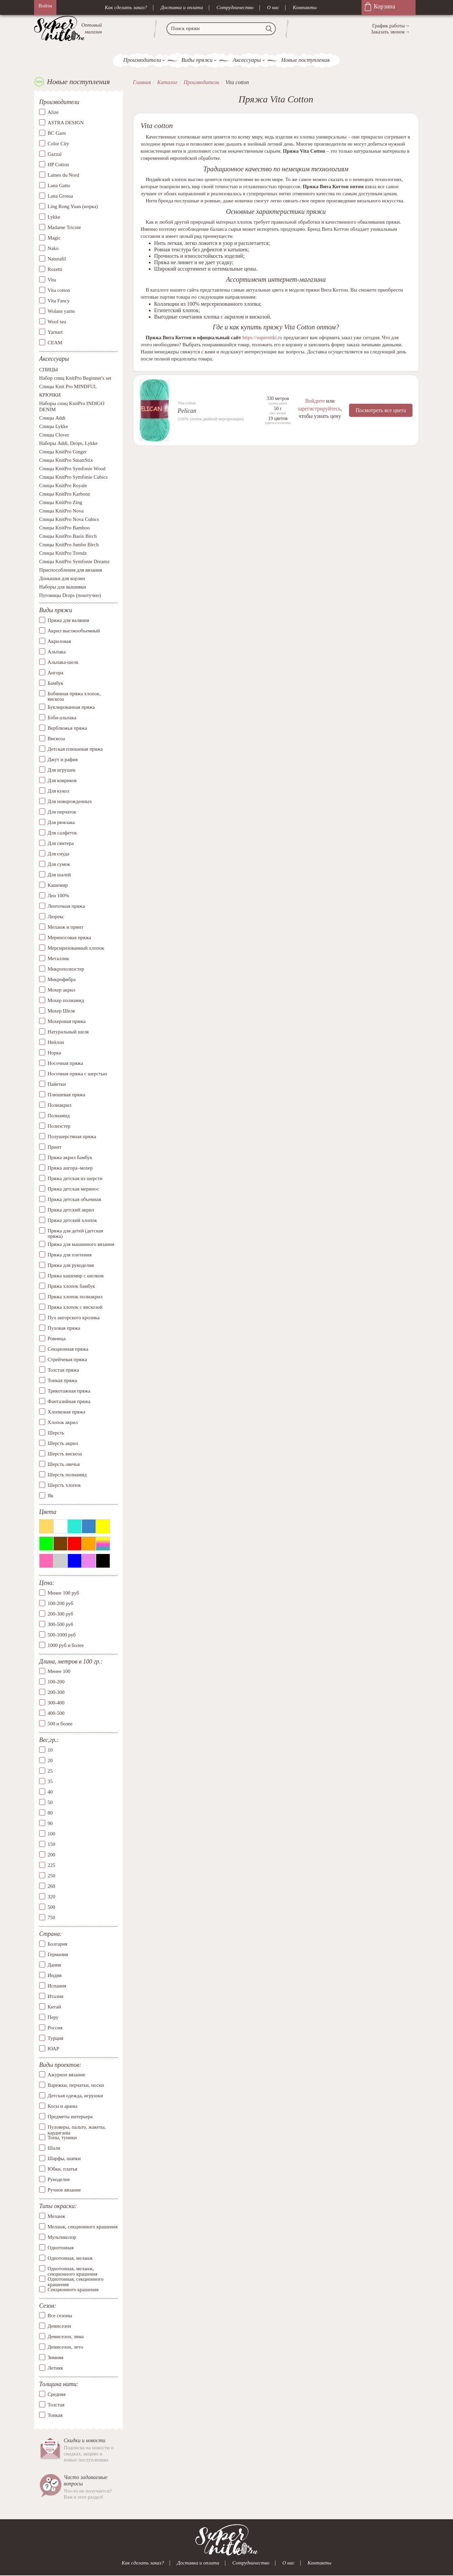 This screenshot has width=453, height=2576. Describe the element at coordinates (55, 2027) in the screenshot. I see `Россия` at that location.